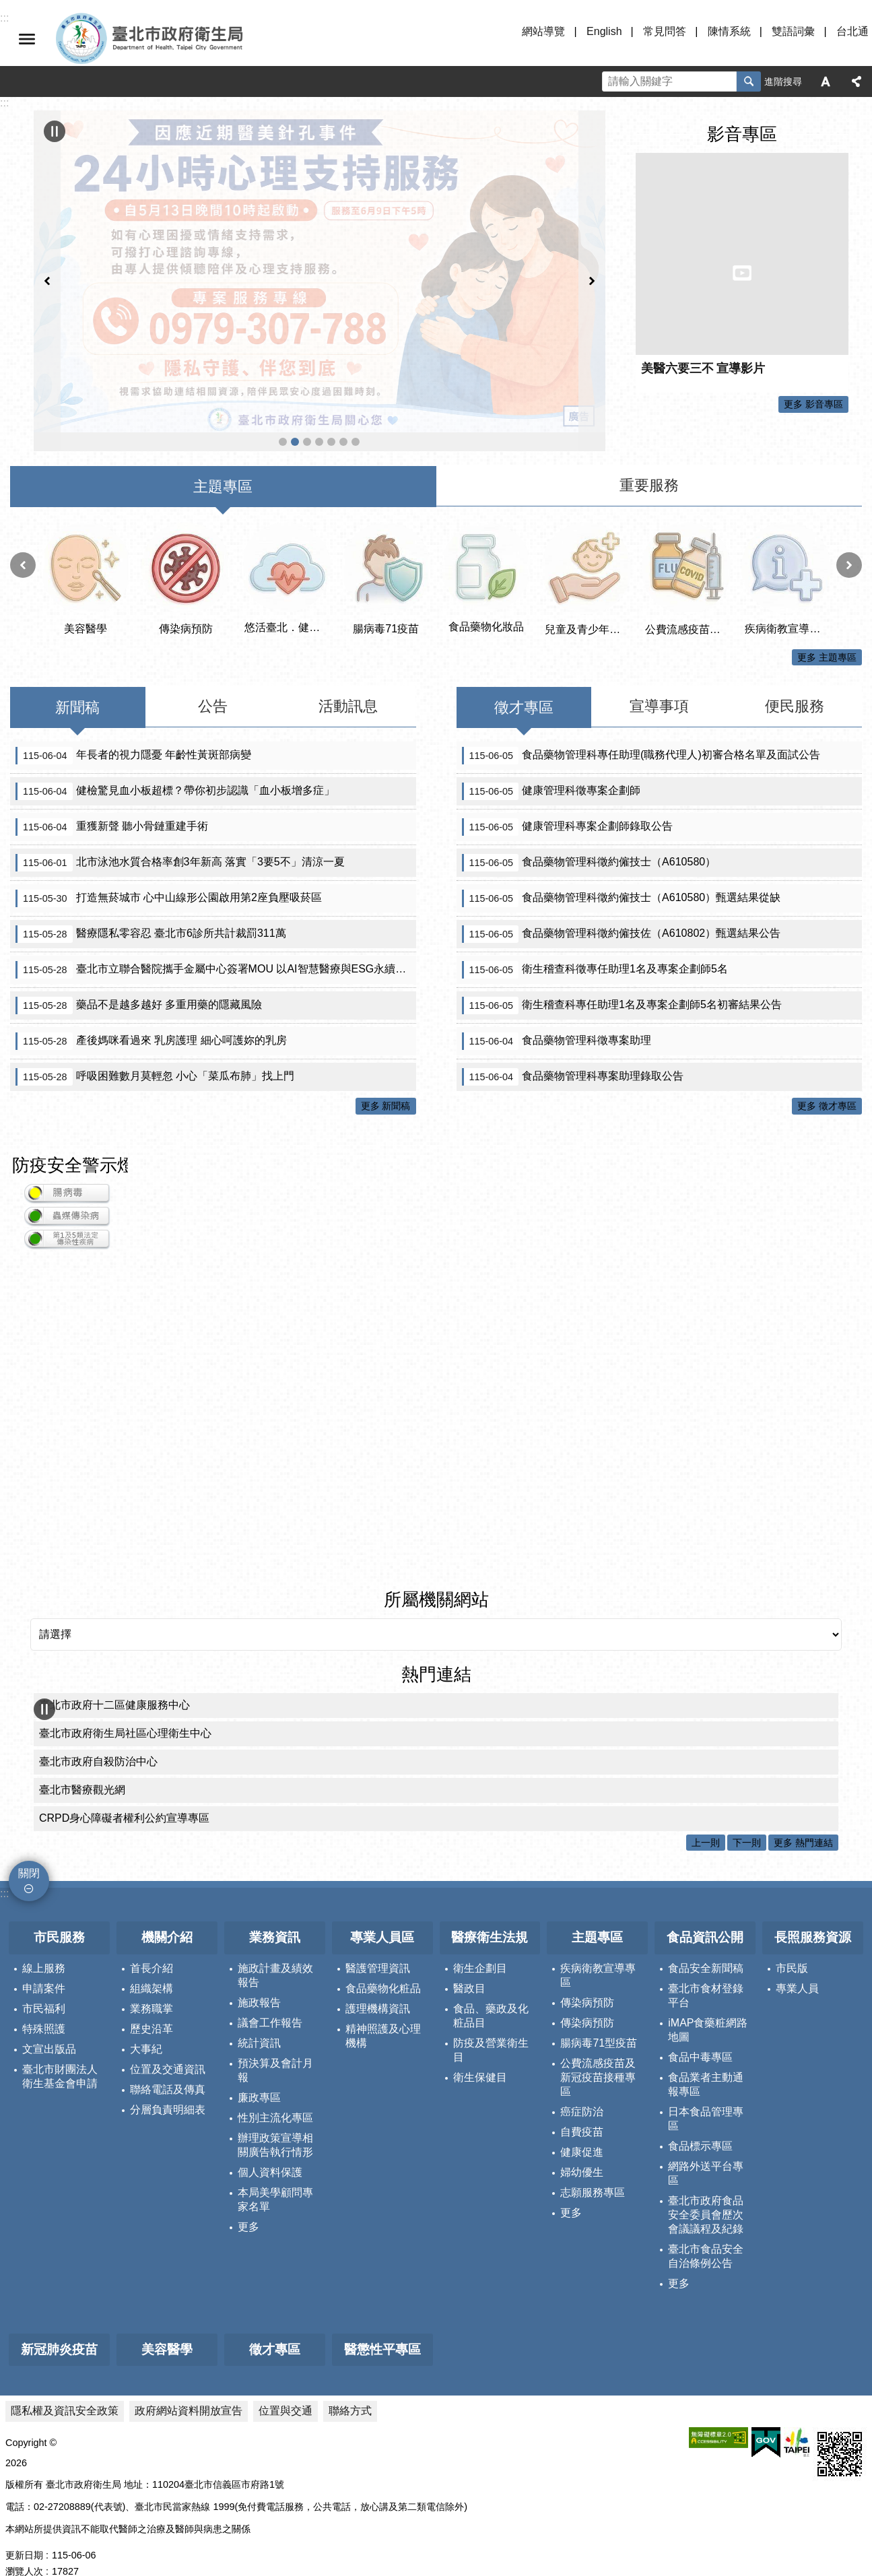 This screenshot has width=872, height=2576. I want to click on 醫政目, so click(469, 1960).